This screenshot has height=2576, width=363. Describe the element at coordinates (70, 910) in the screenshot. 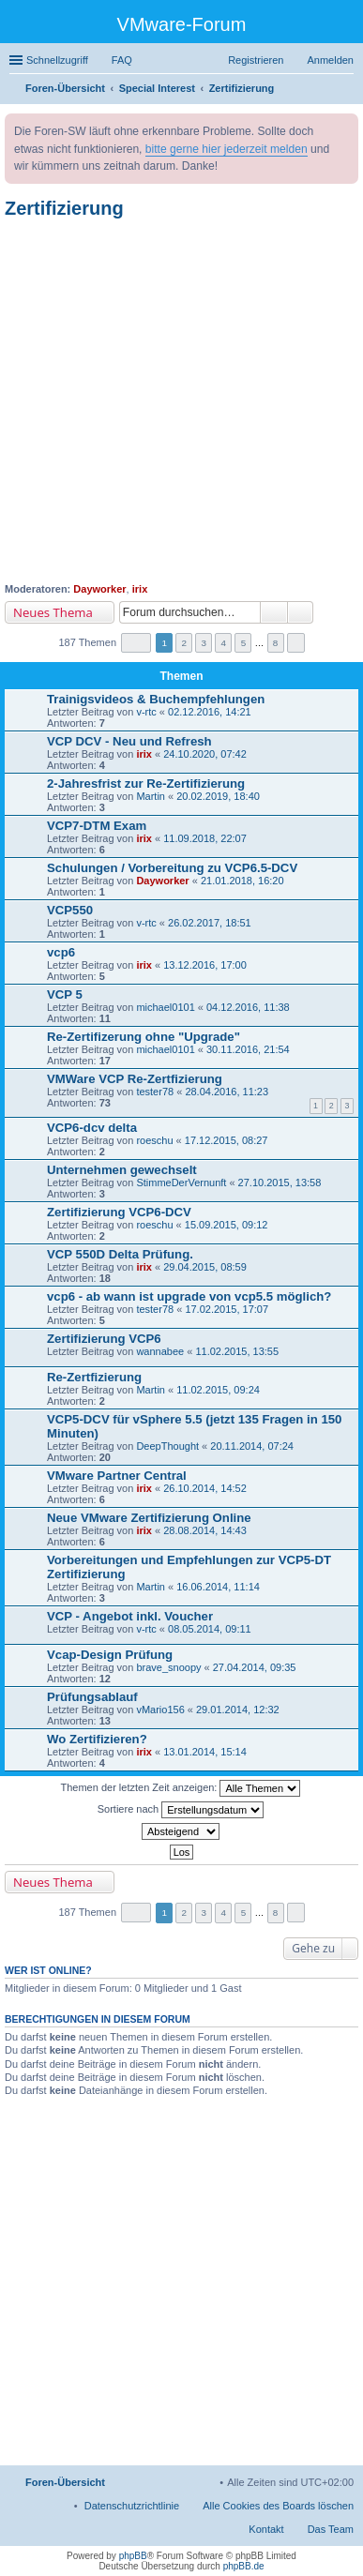

I see `VCP550` at that location.